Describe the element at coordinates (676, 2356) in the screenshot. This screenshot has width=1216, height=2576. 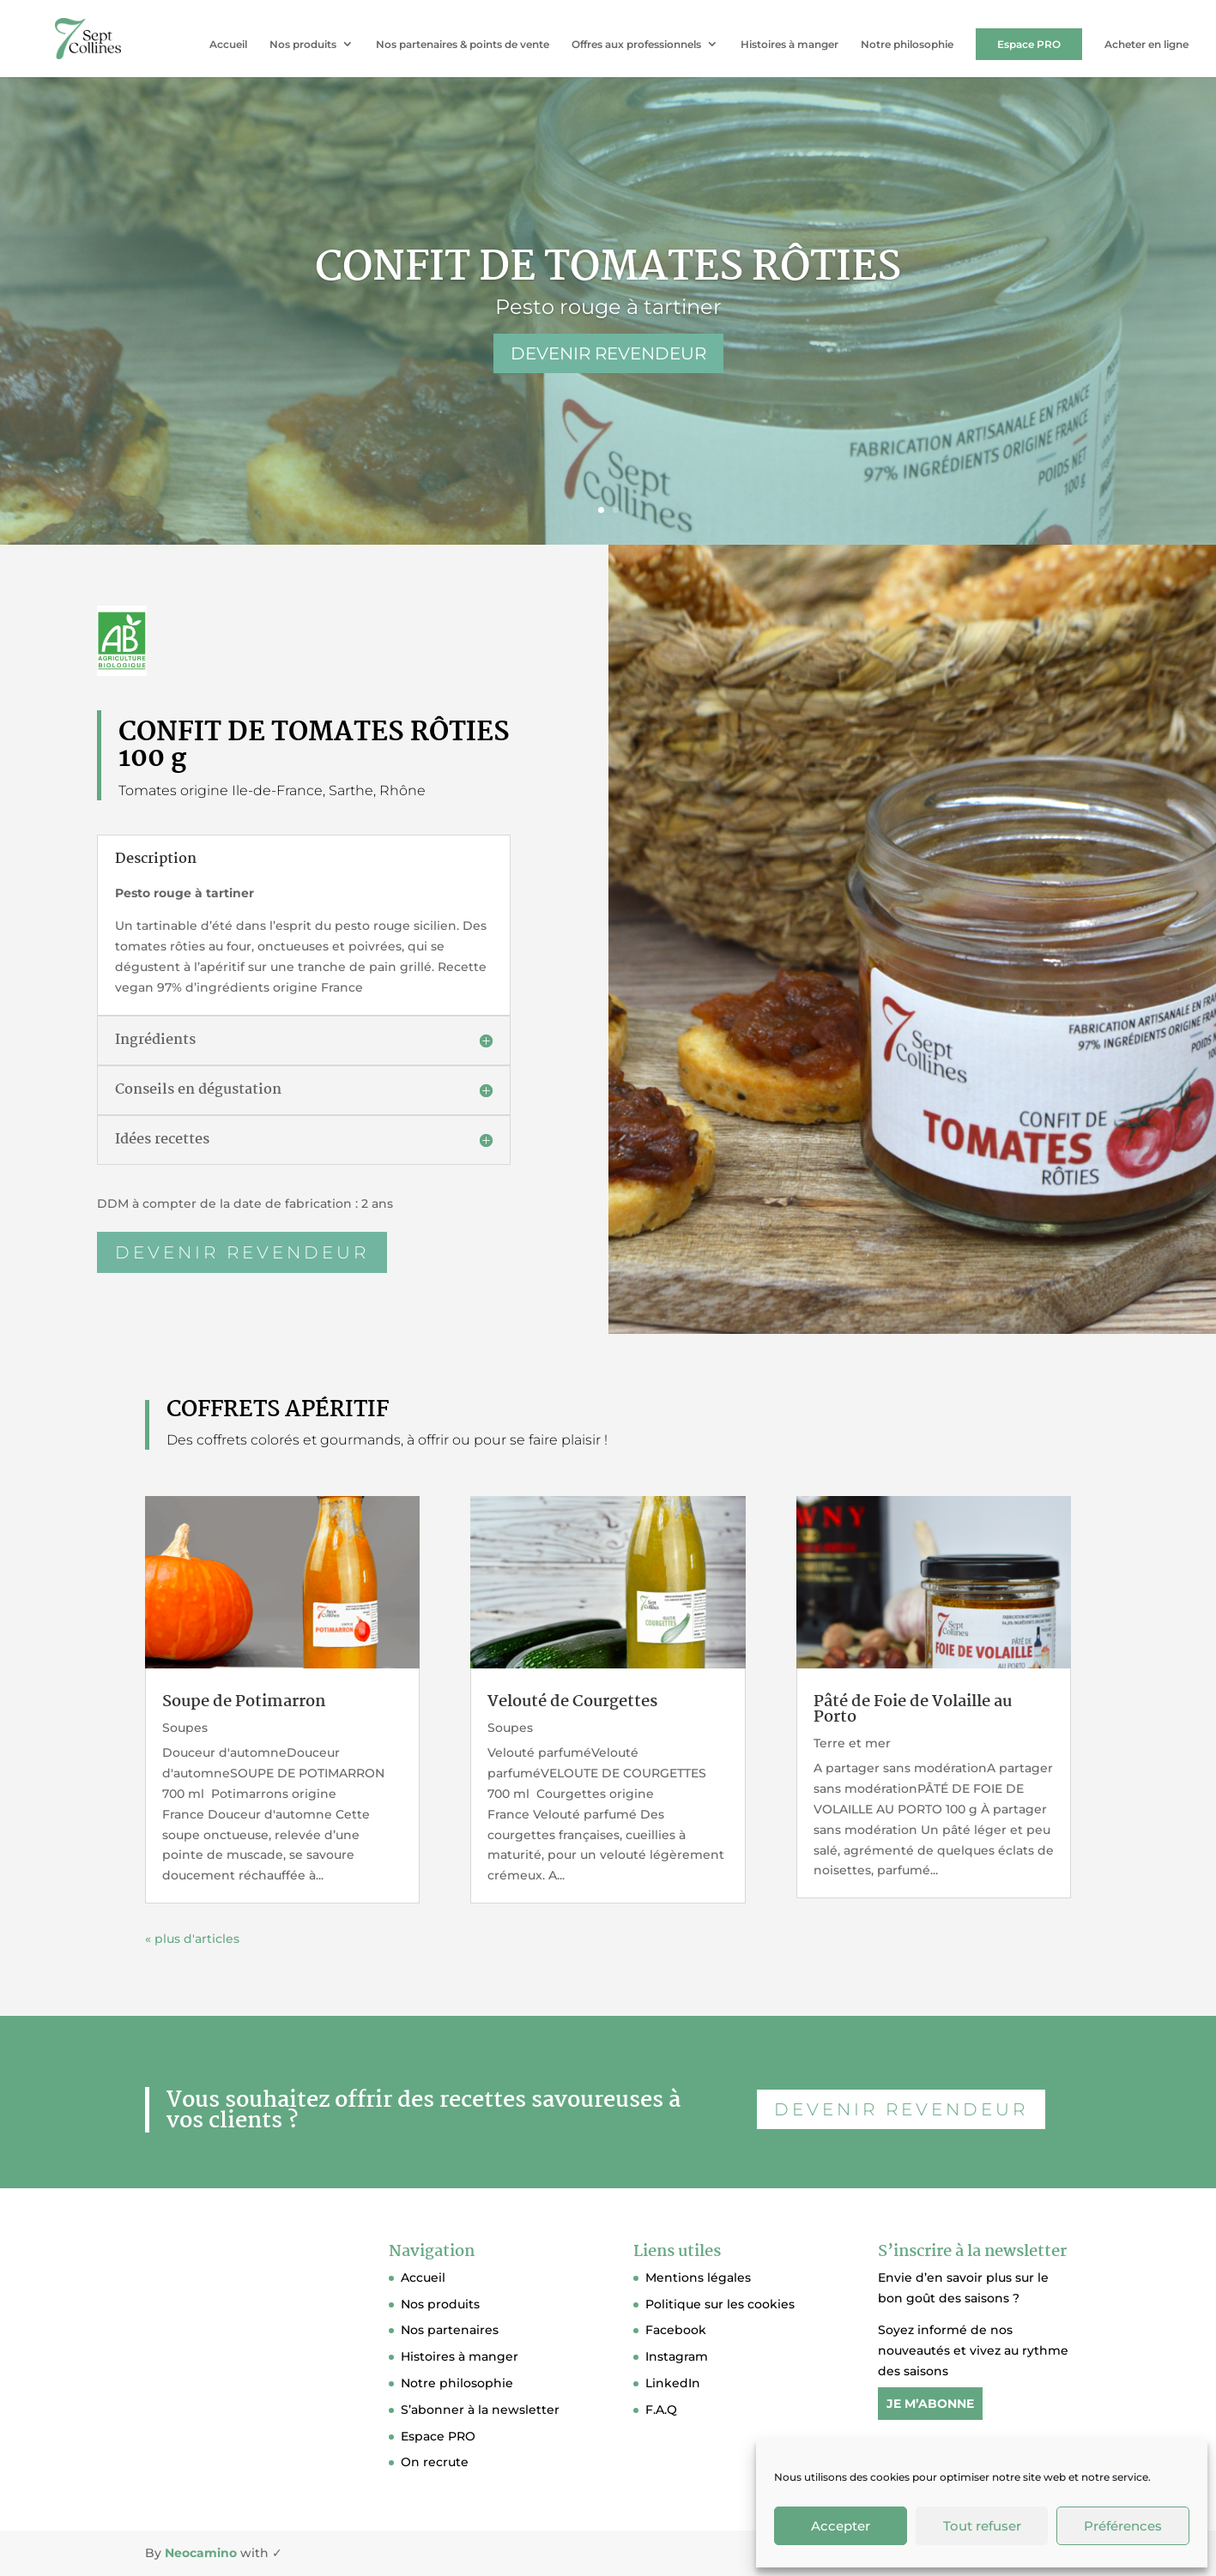
I see `Instagram` at that location.